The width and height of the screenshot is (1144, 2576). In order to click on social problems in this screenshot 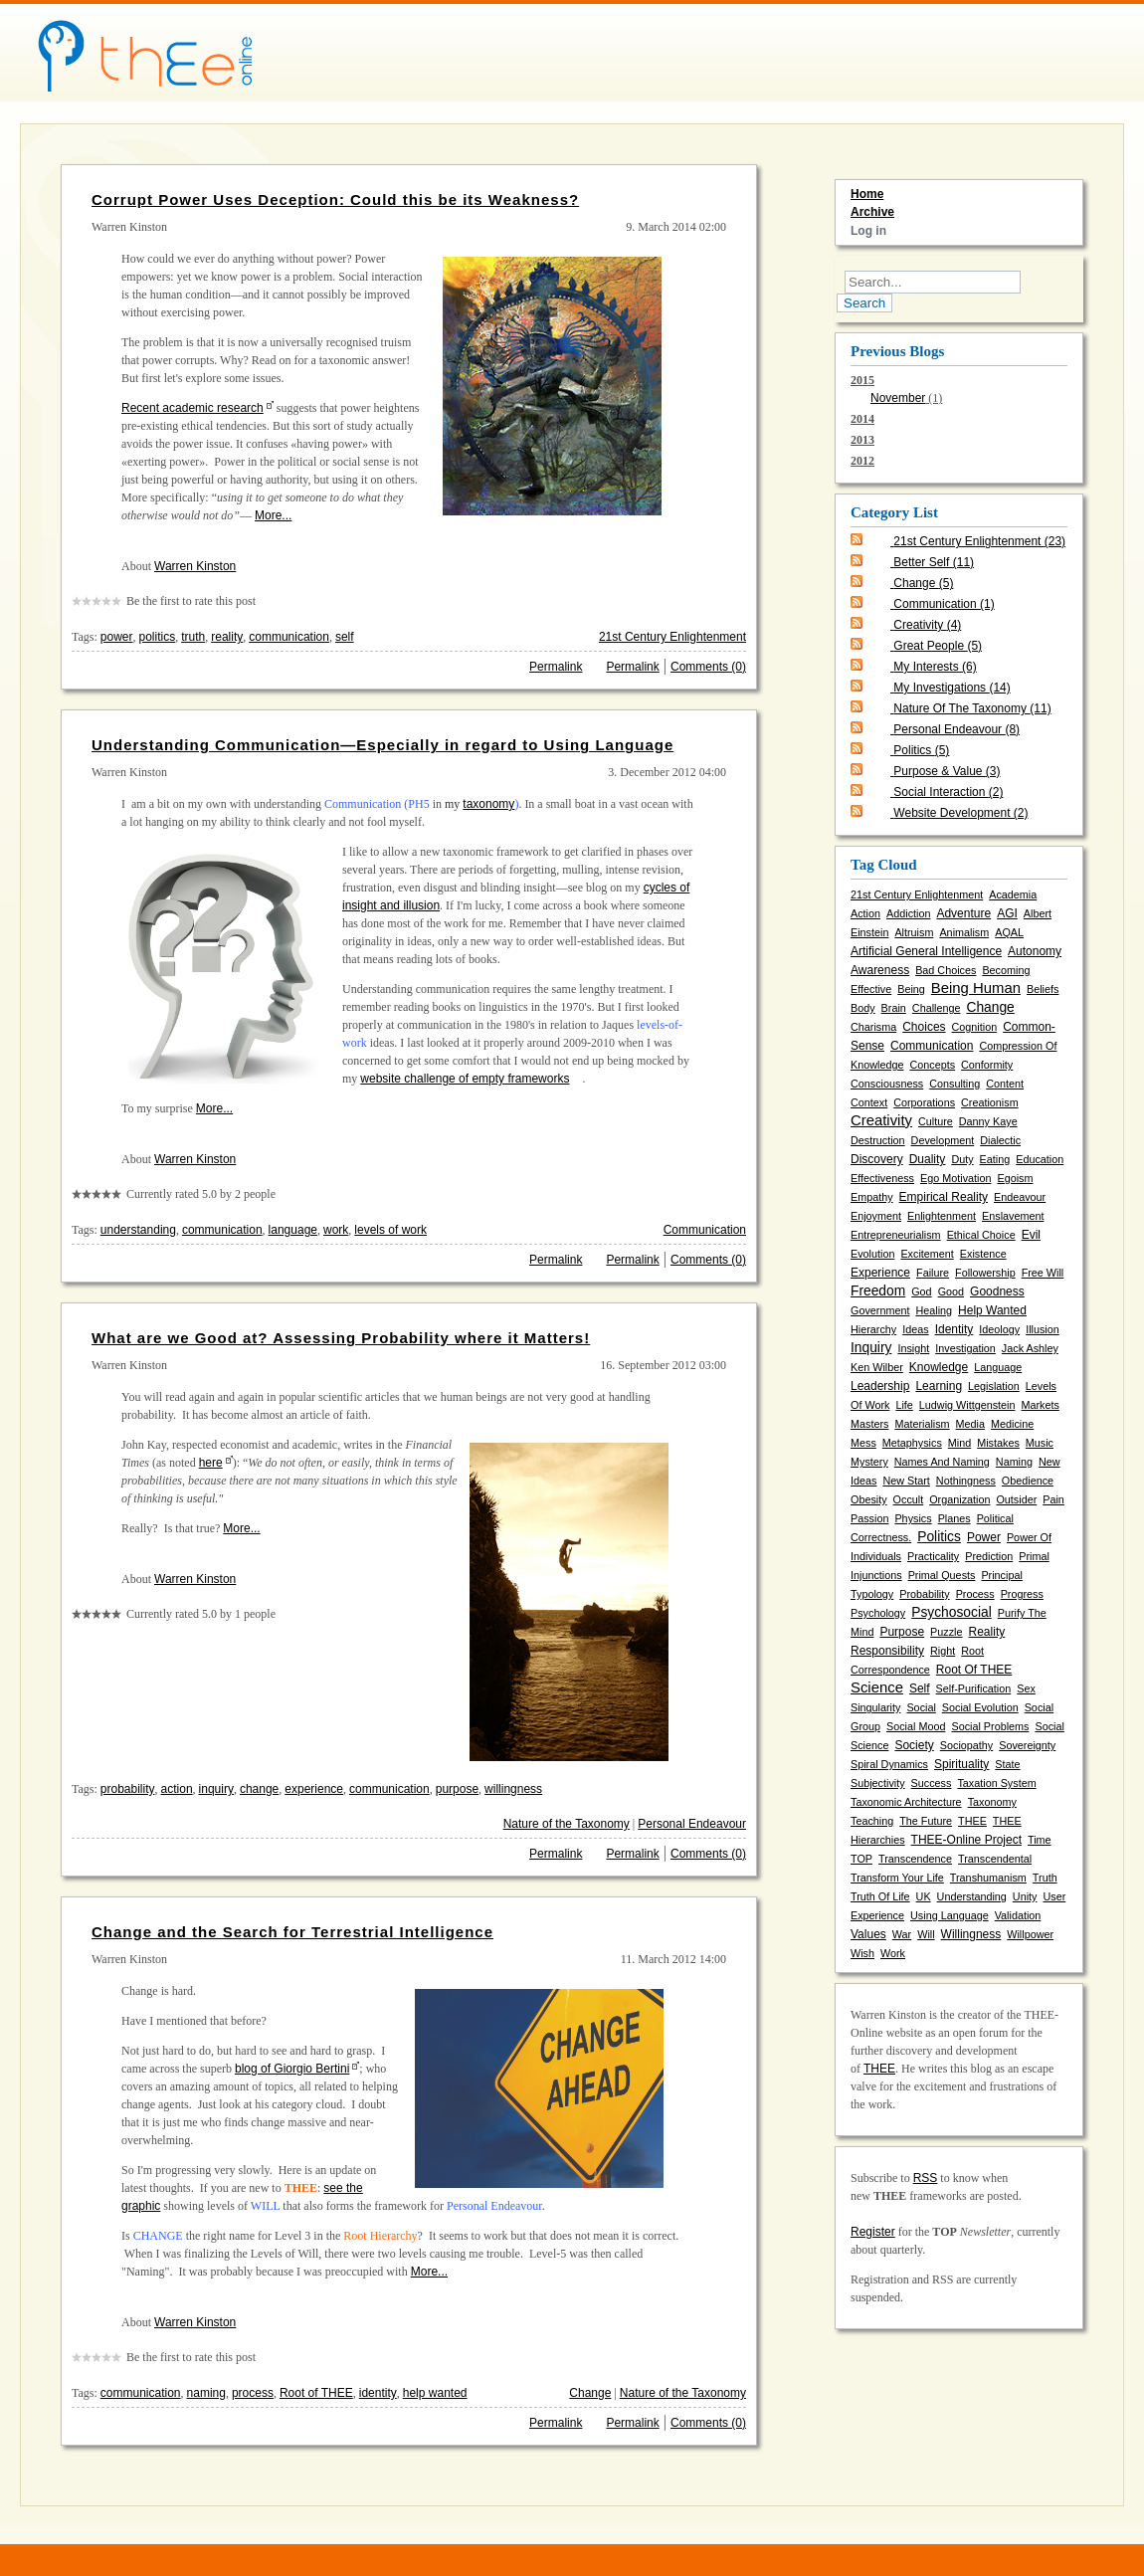, I will do `click(990, 1726)`.